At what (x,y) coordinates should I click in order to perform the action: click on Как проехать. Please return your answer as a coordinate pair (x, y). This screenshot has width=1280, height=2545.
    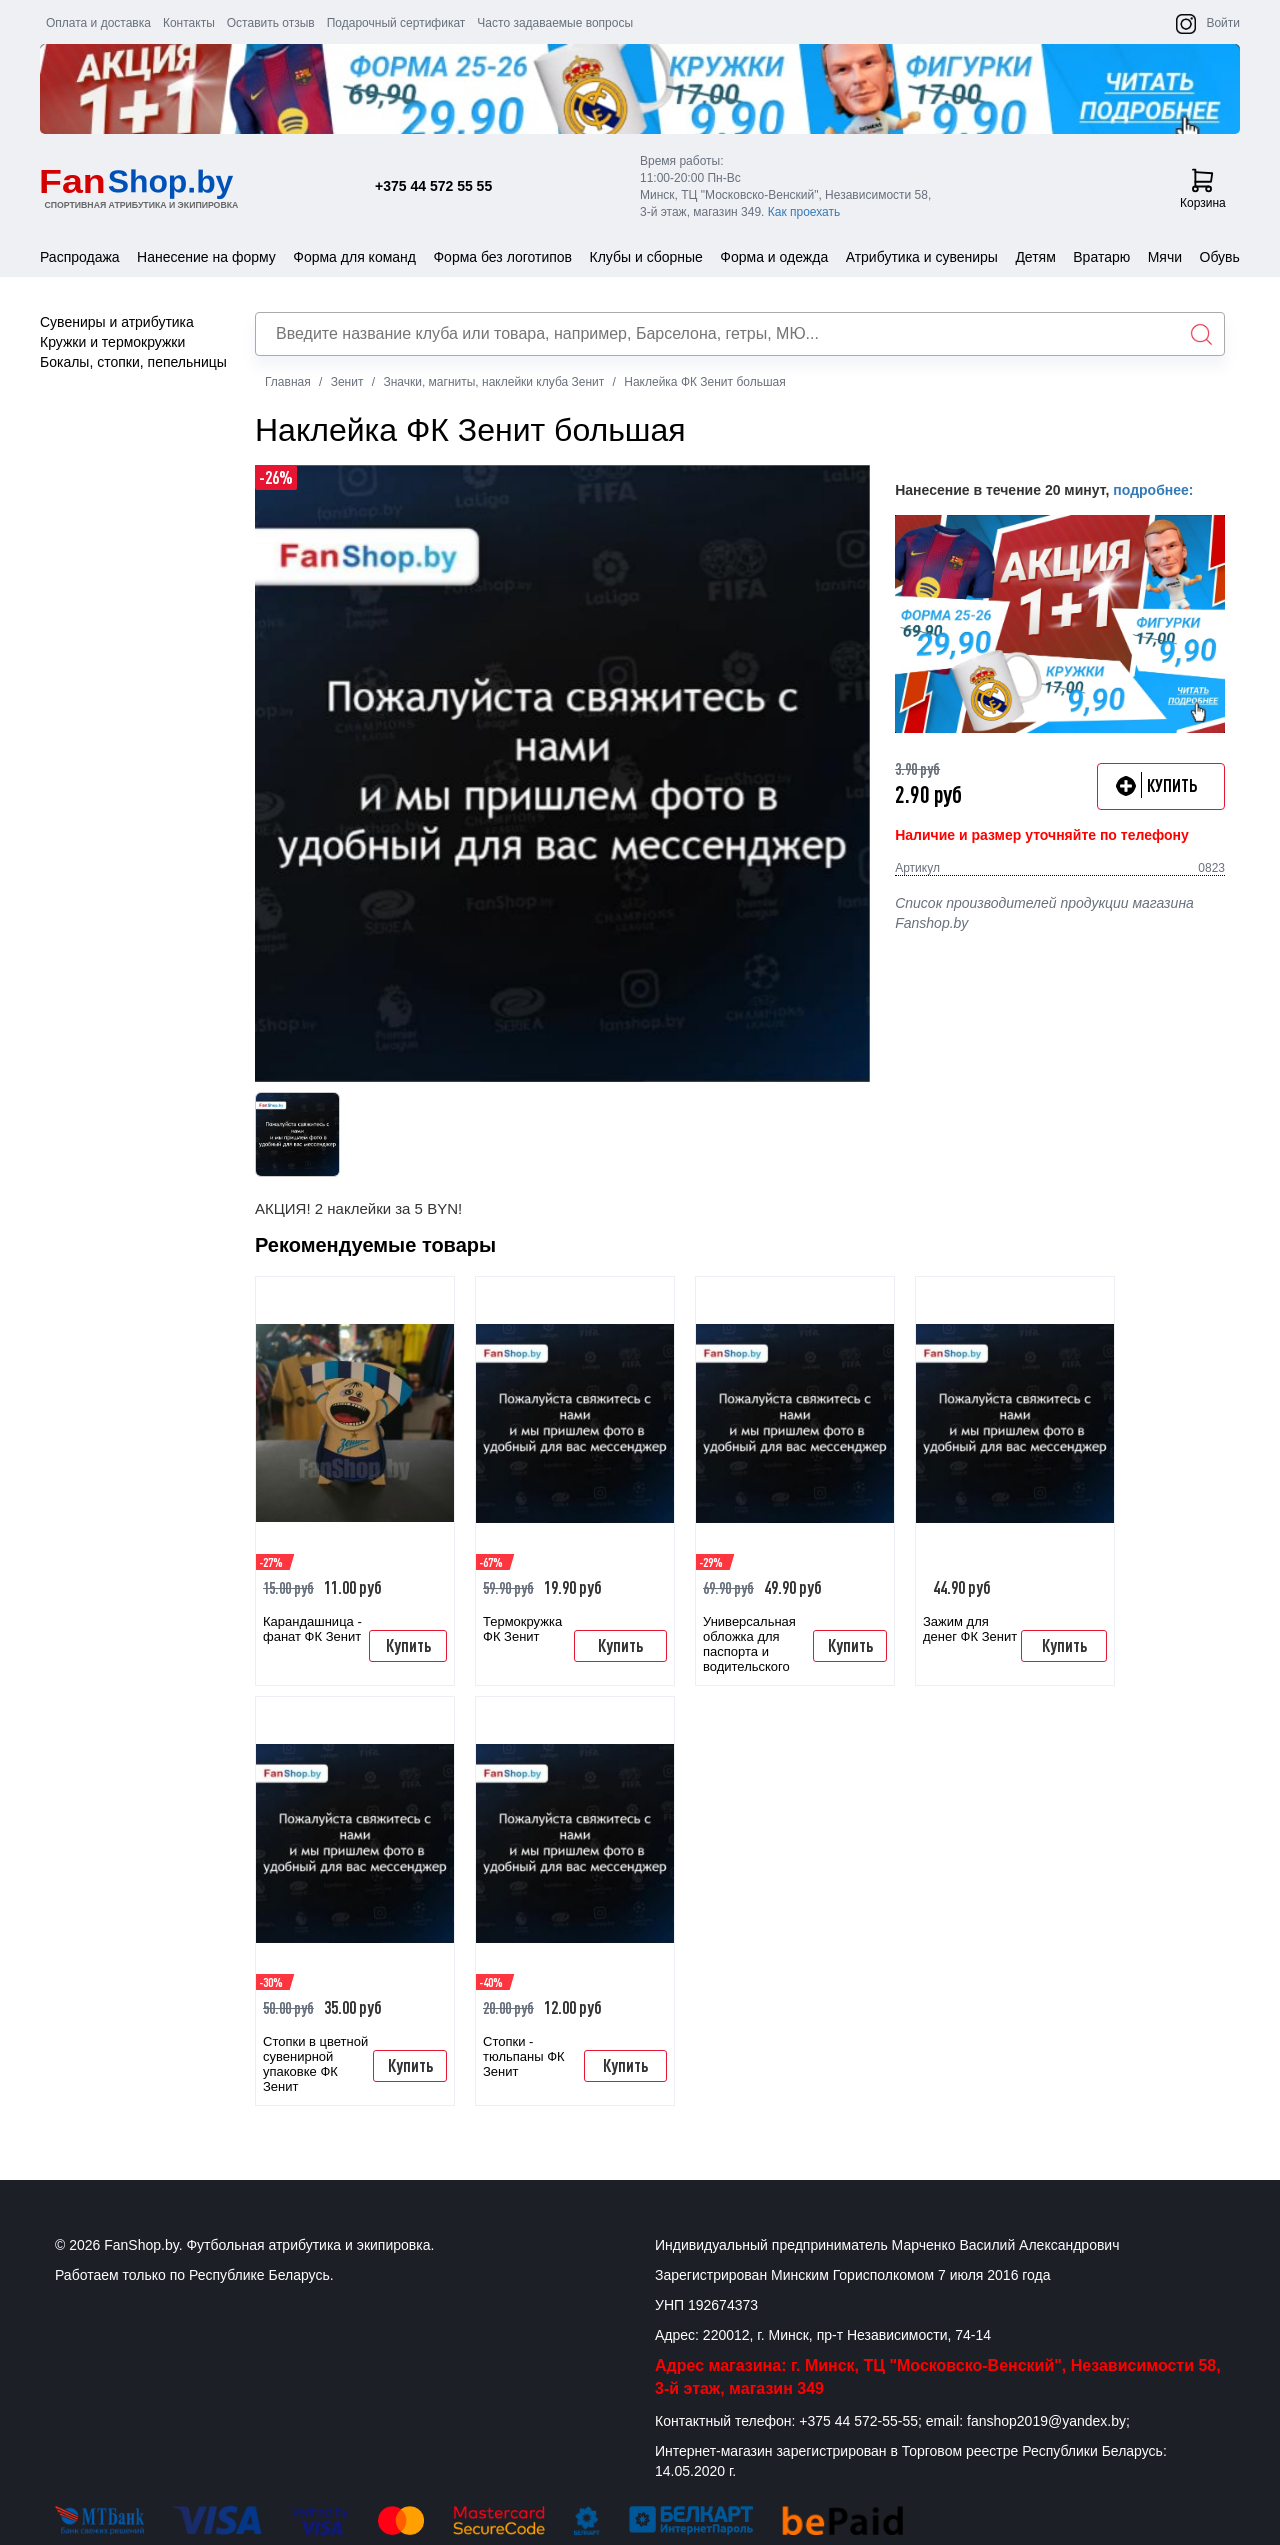
    Looking at the image, I should click on (804, 212).